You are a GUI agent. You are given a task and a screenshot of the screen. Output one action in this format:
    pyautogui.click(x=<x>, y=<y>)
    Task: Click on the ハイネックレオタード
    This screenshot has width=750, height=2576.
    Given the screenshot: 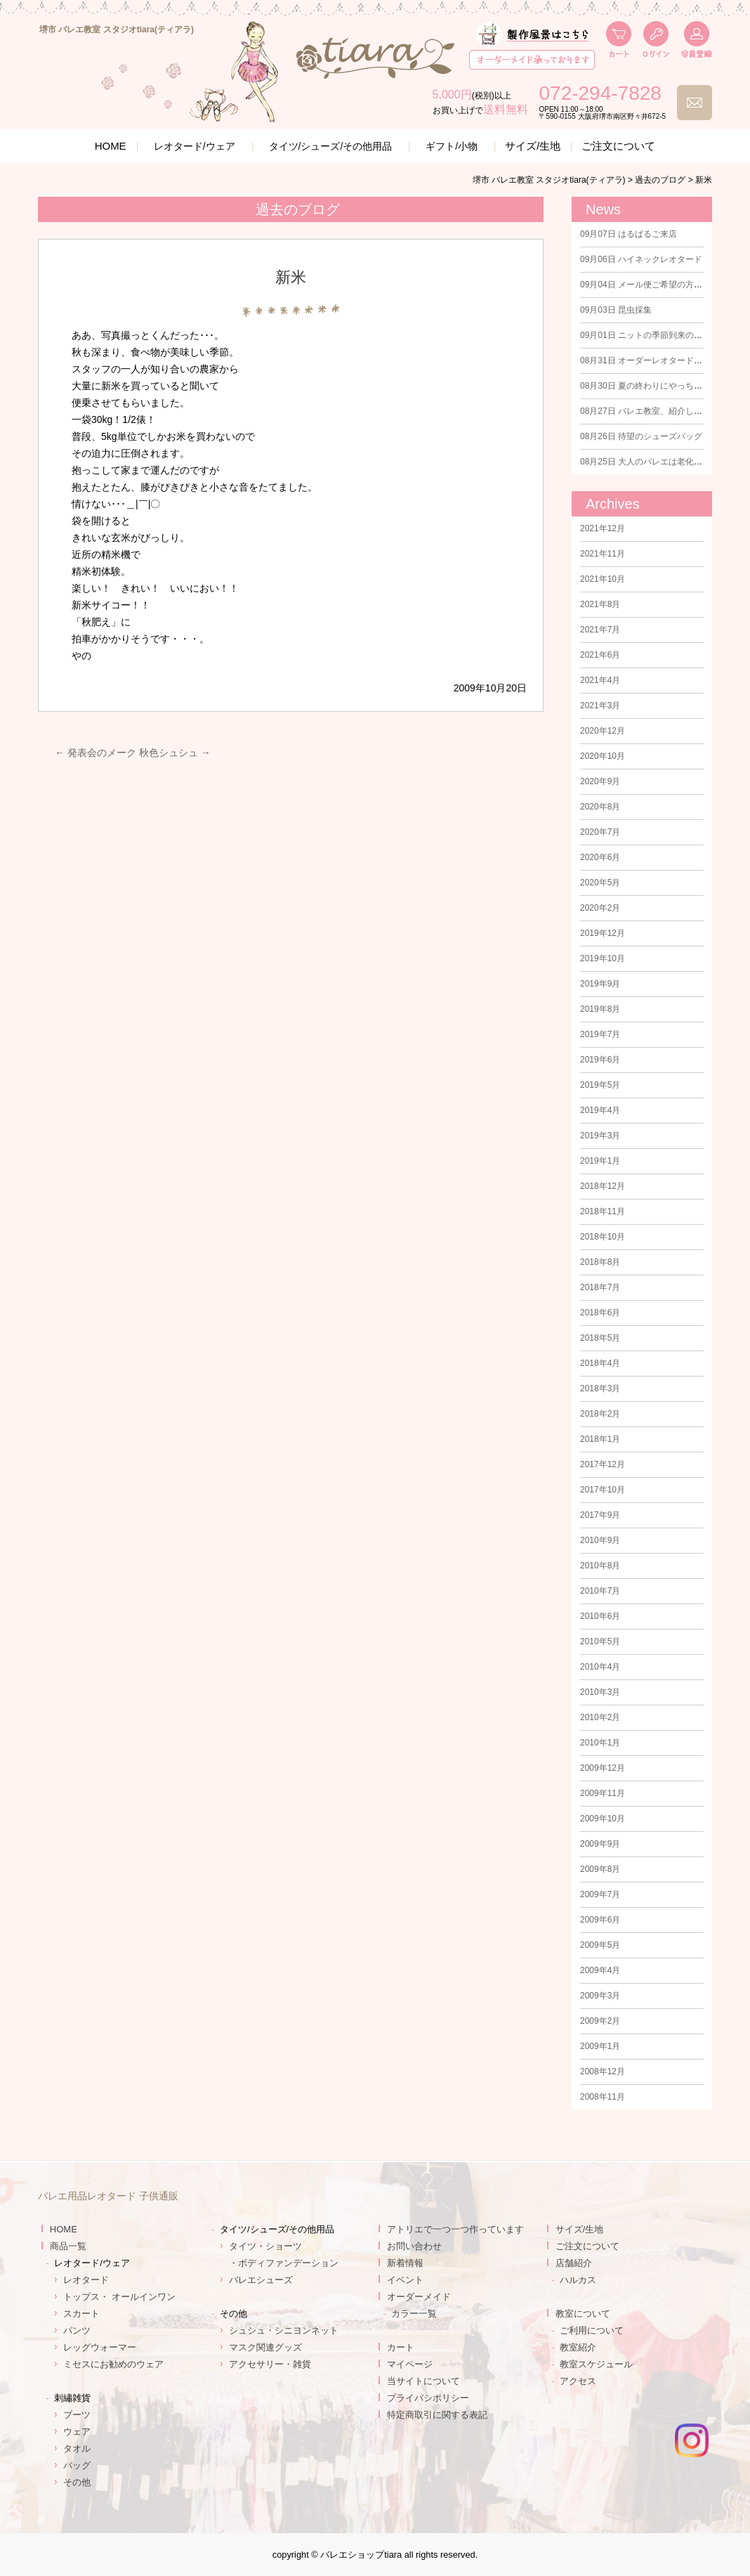 What is the action you would take?
    pyautogui.click(x=641, y=259)
    